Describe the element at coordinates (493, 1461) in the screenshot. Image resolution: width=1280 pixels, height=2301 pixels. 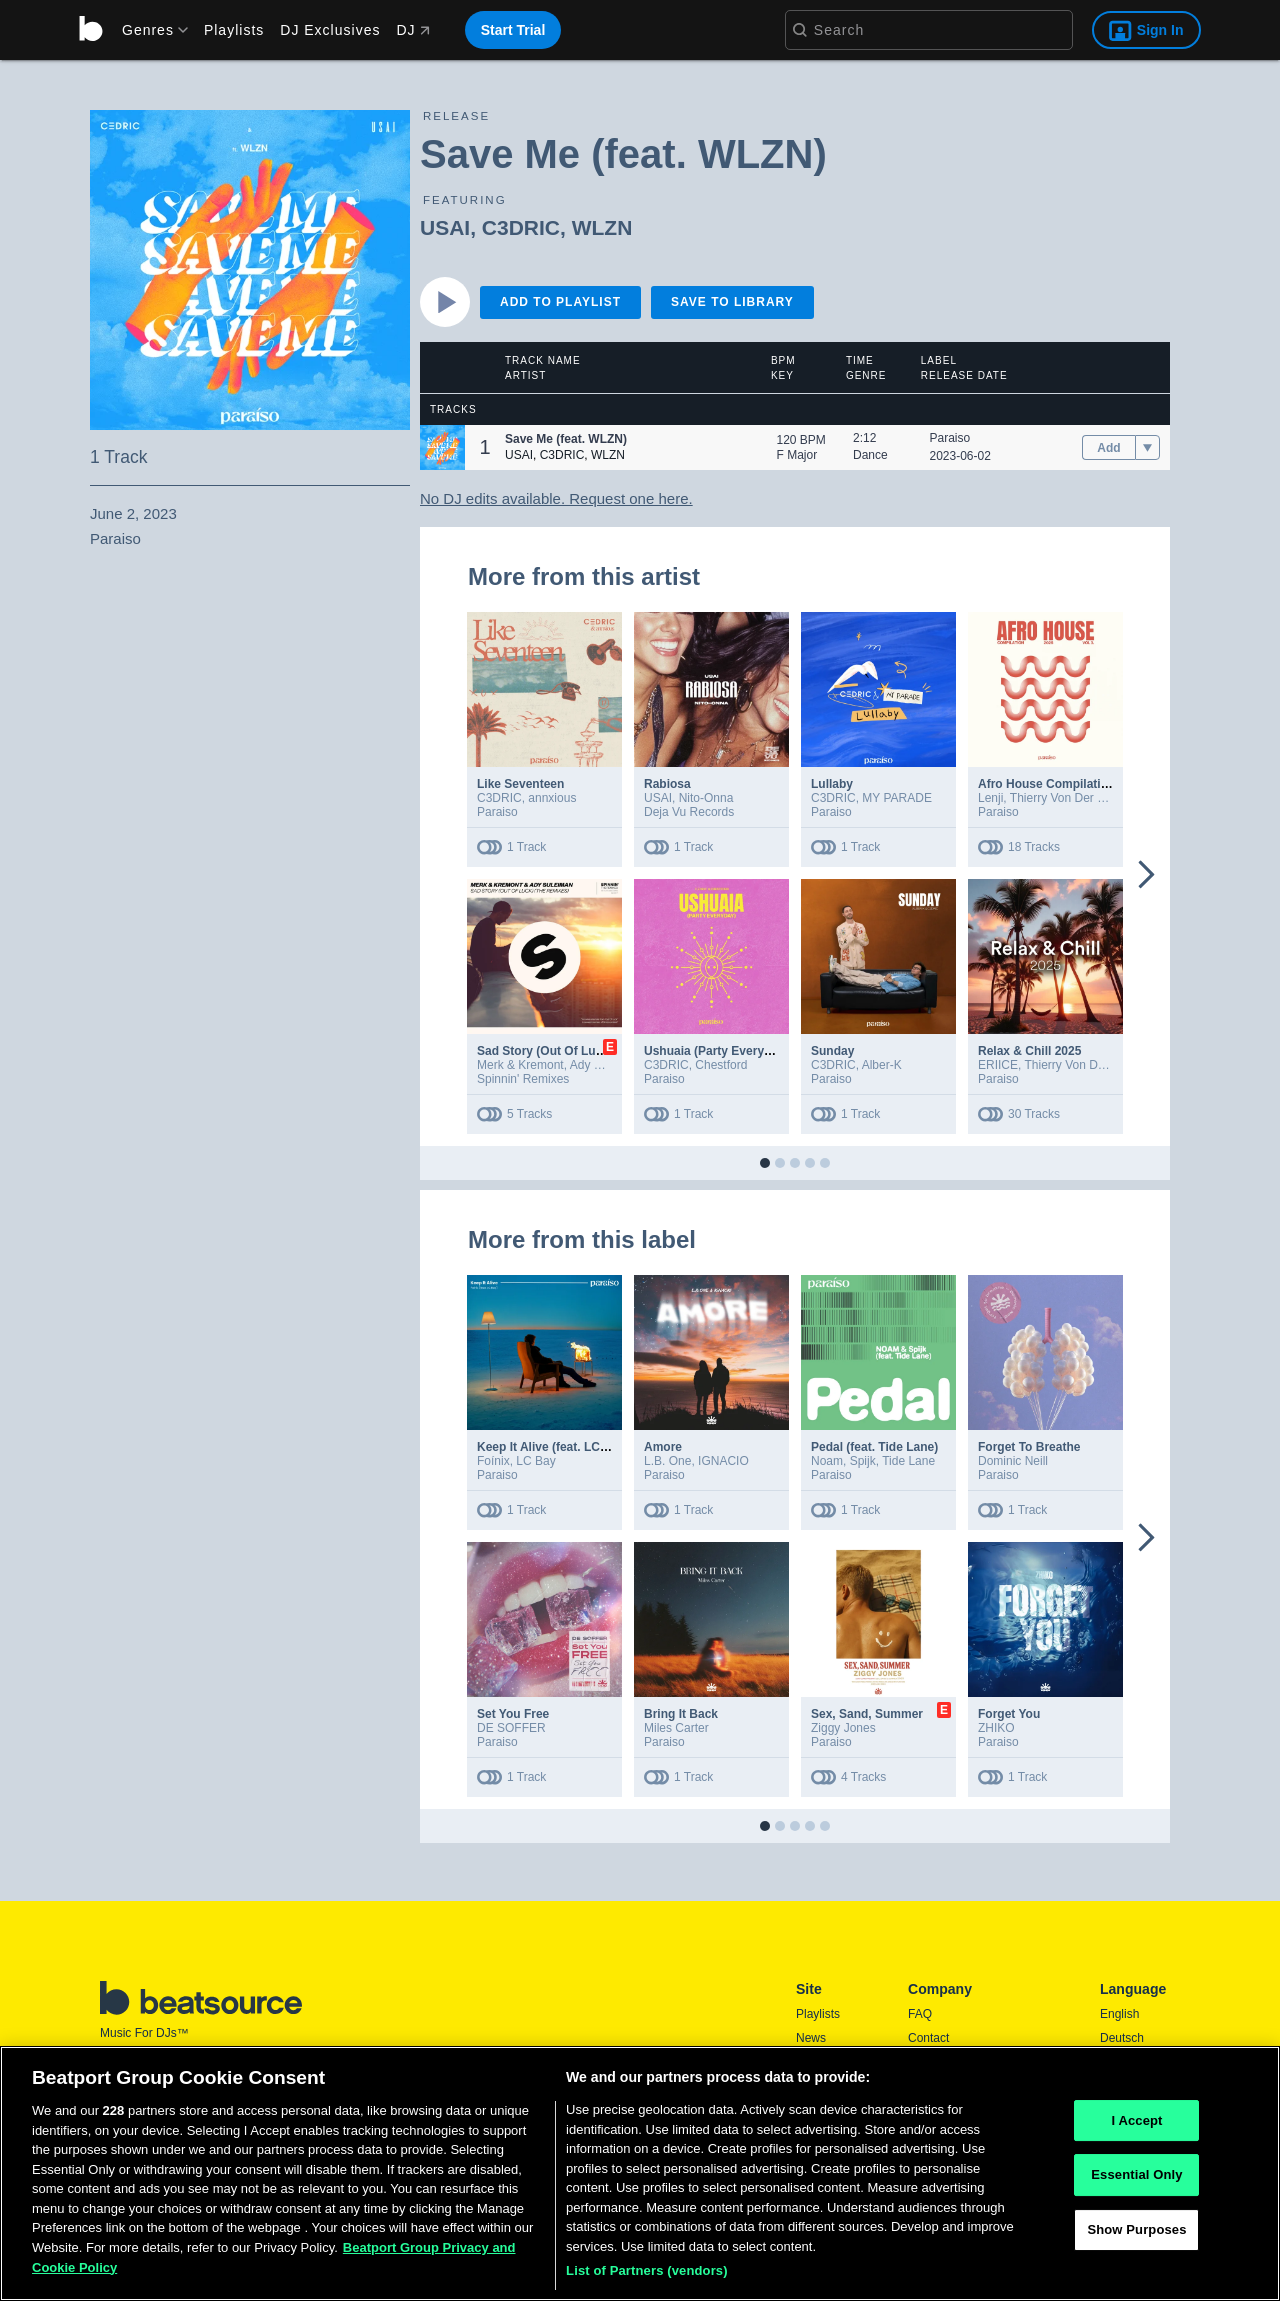
I see `Foínix` at that location.